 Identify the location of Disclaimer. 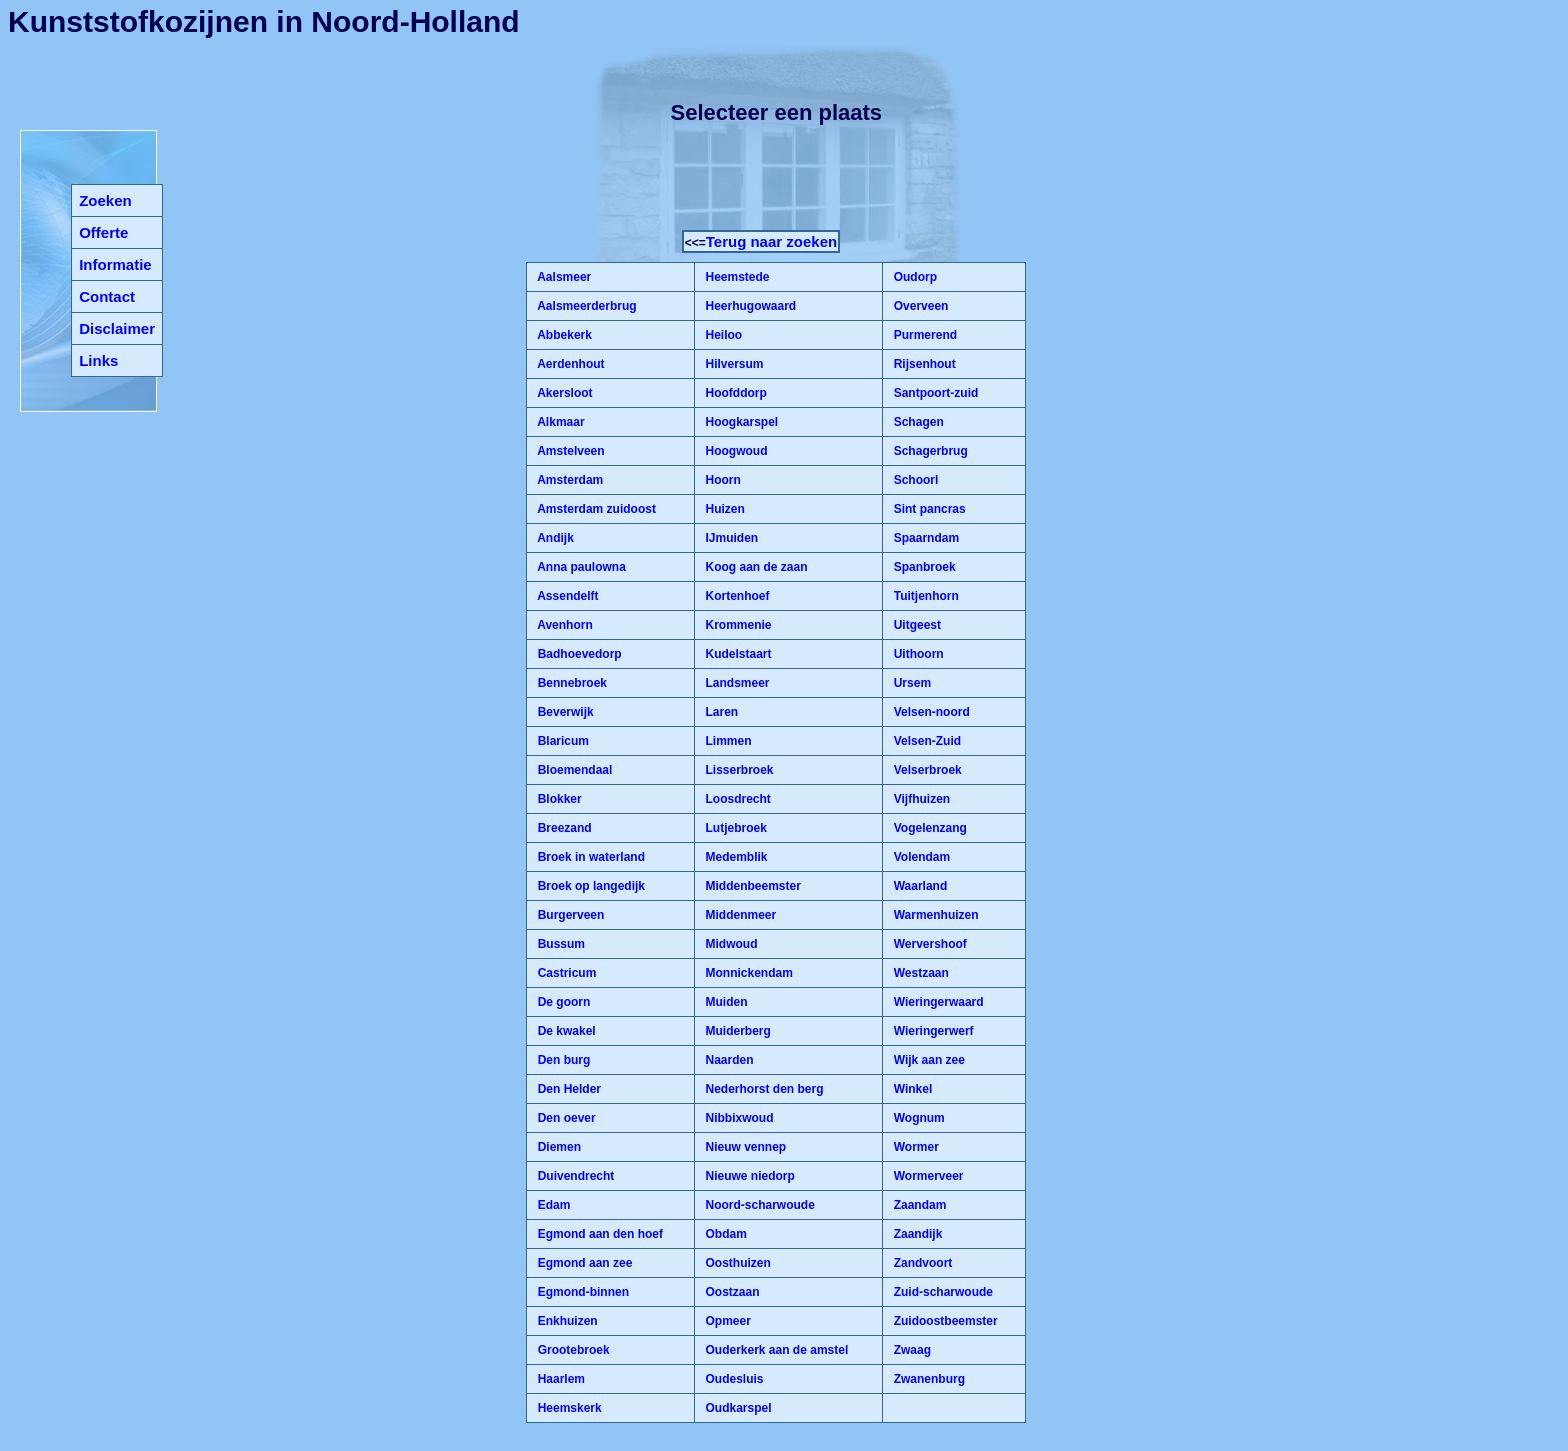
(117, 328).